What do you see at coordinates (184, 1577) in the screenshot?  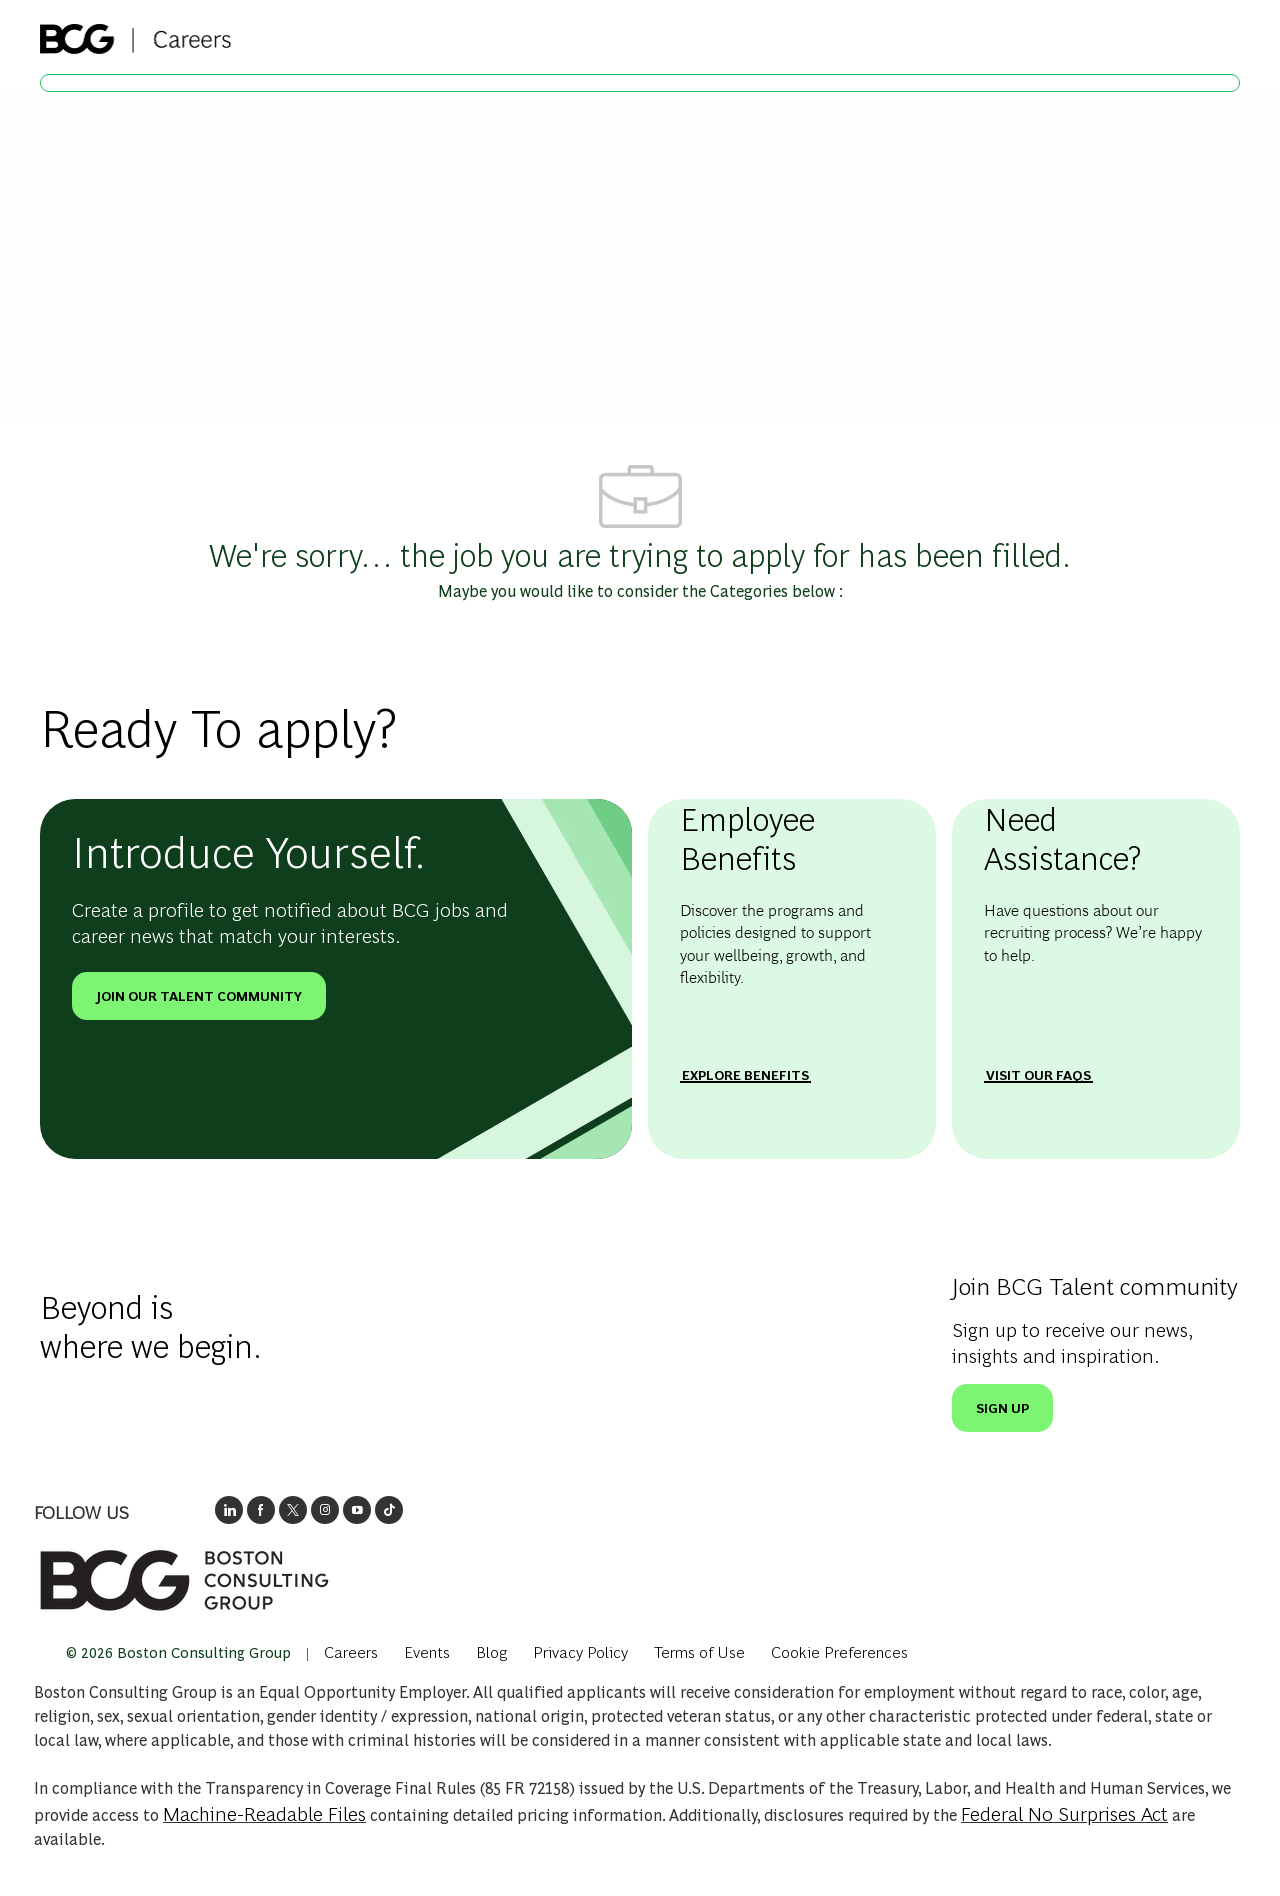 I see `[link]` at bounding box center [184, 1577].